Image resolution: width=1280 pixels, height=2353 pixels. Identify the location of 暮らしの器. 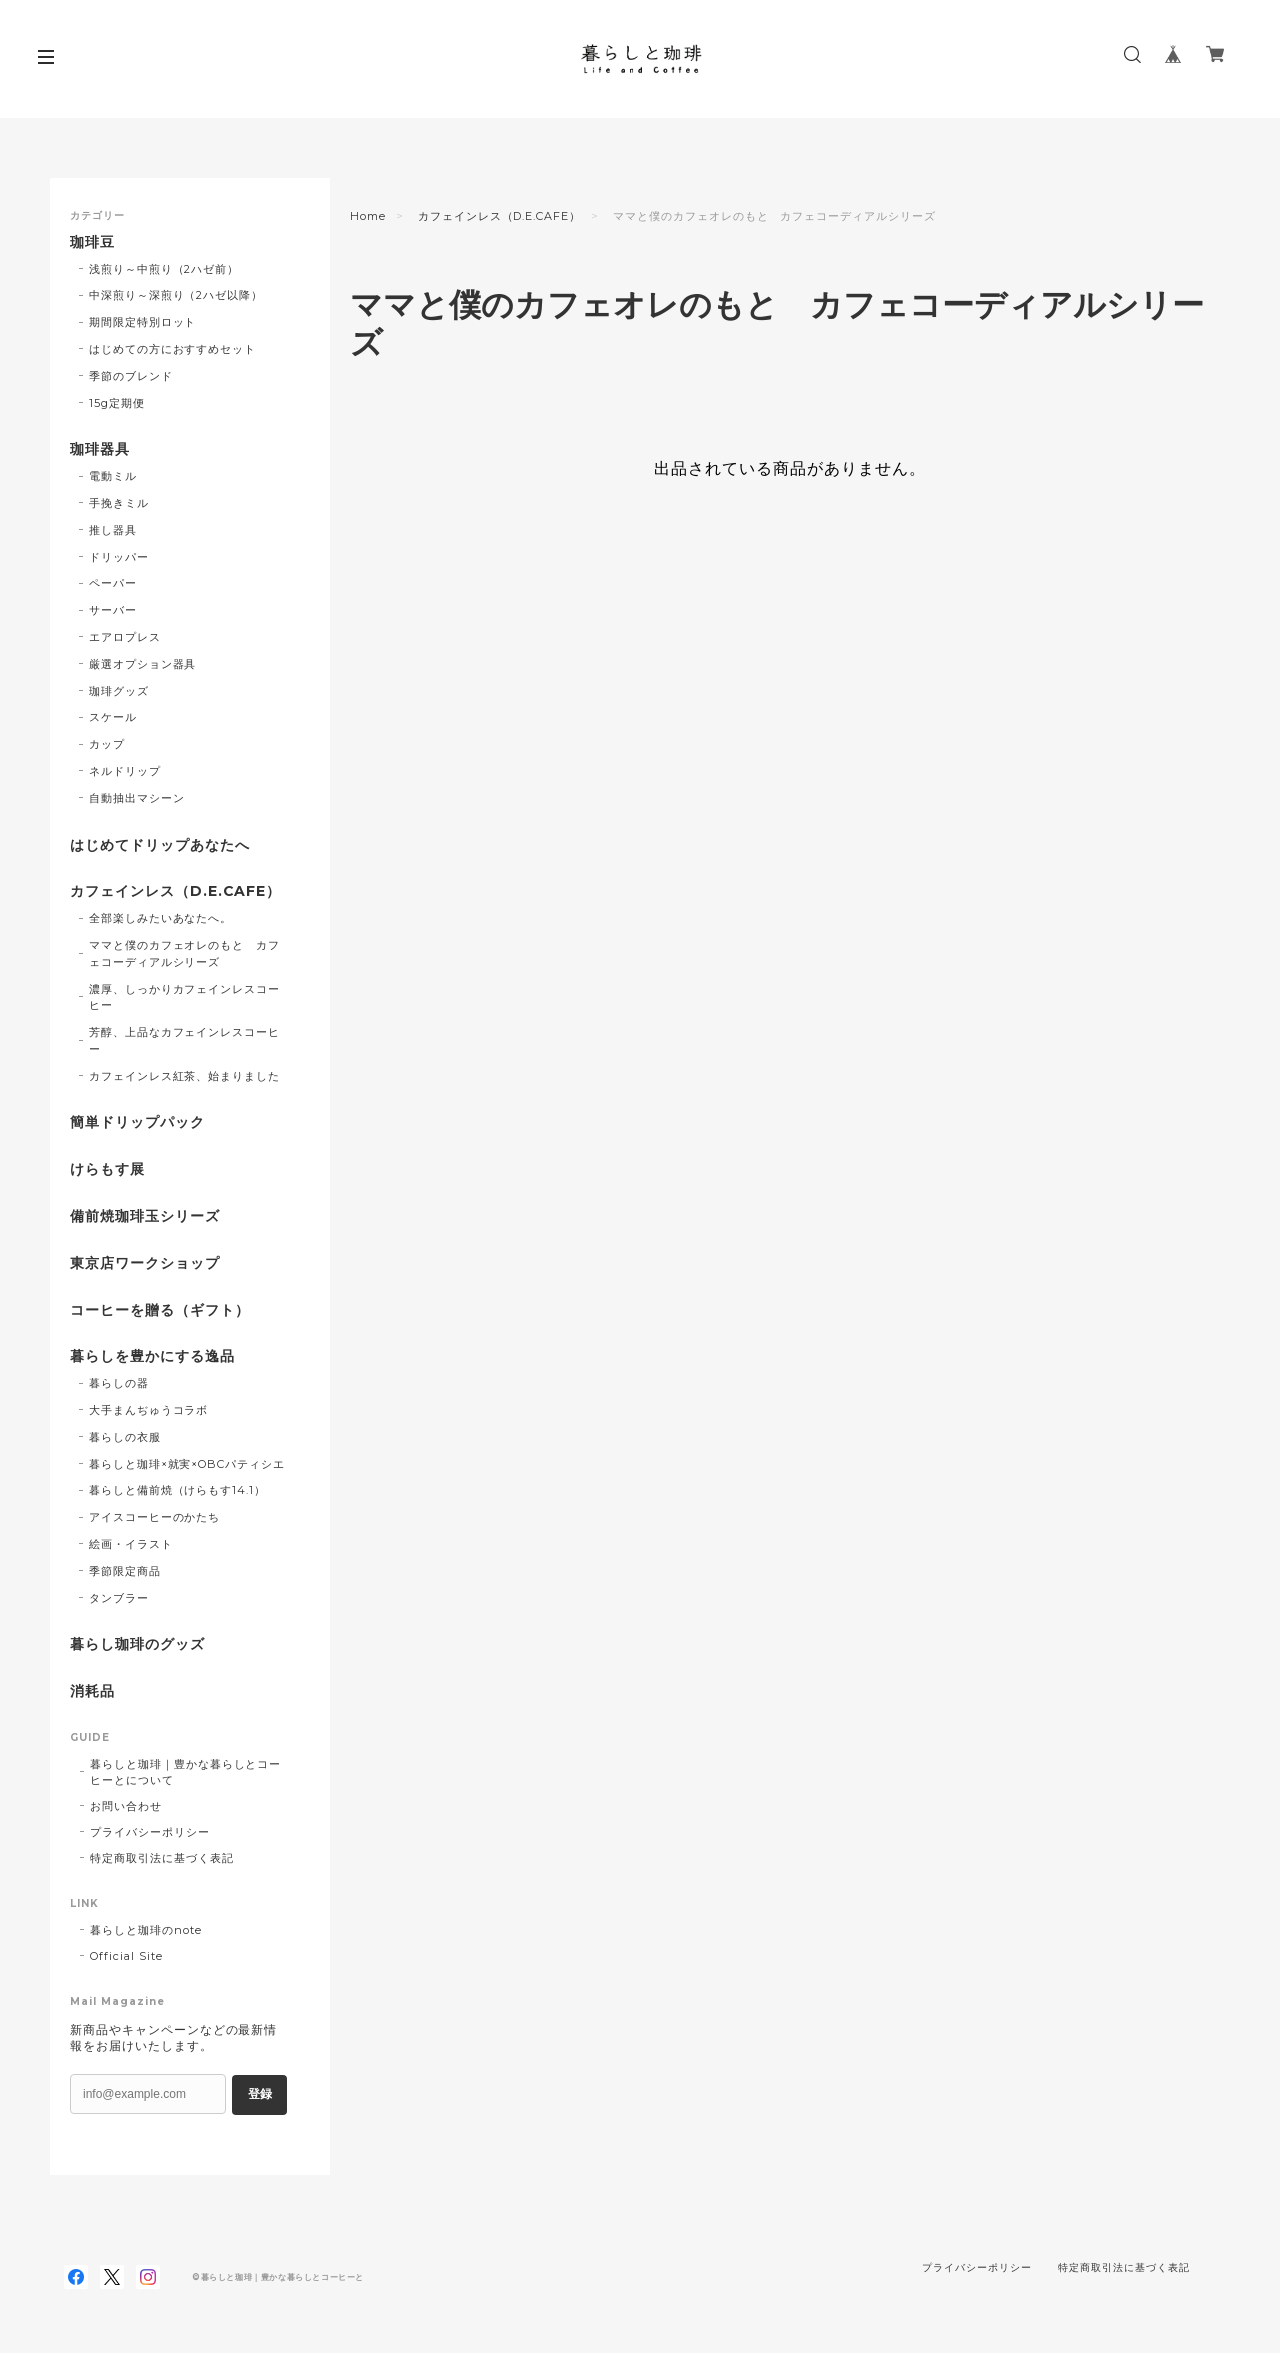
(119, 1383).